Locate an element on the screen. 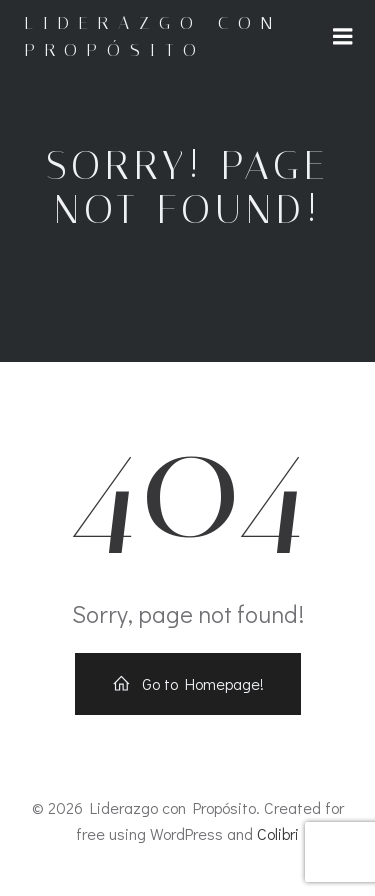 This screenshot has width=375, height=896. Colibri is located at coordinates (278, 833).